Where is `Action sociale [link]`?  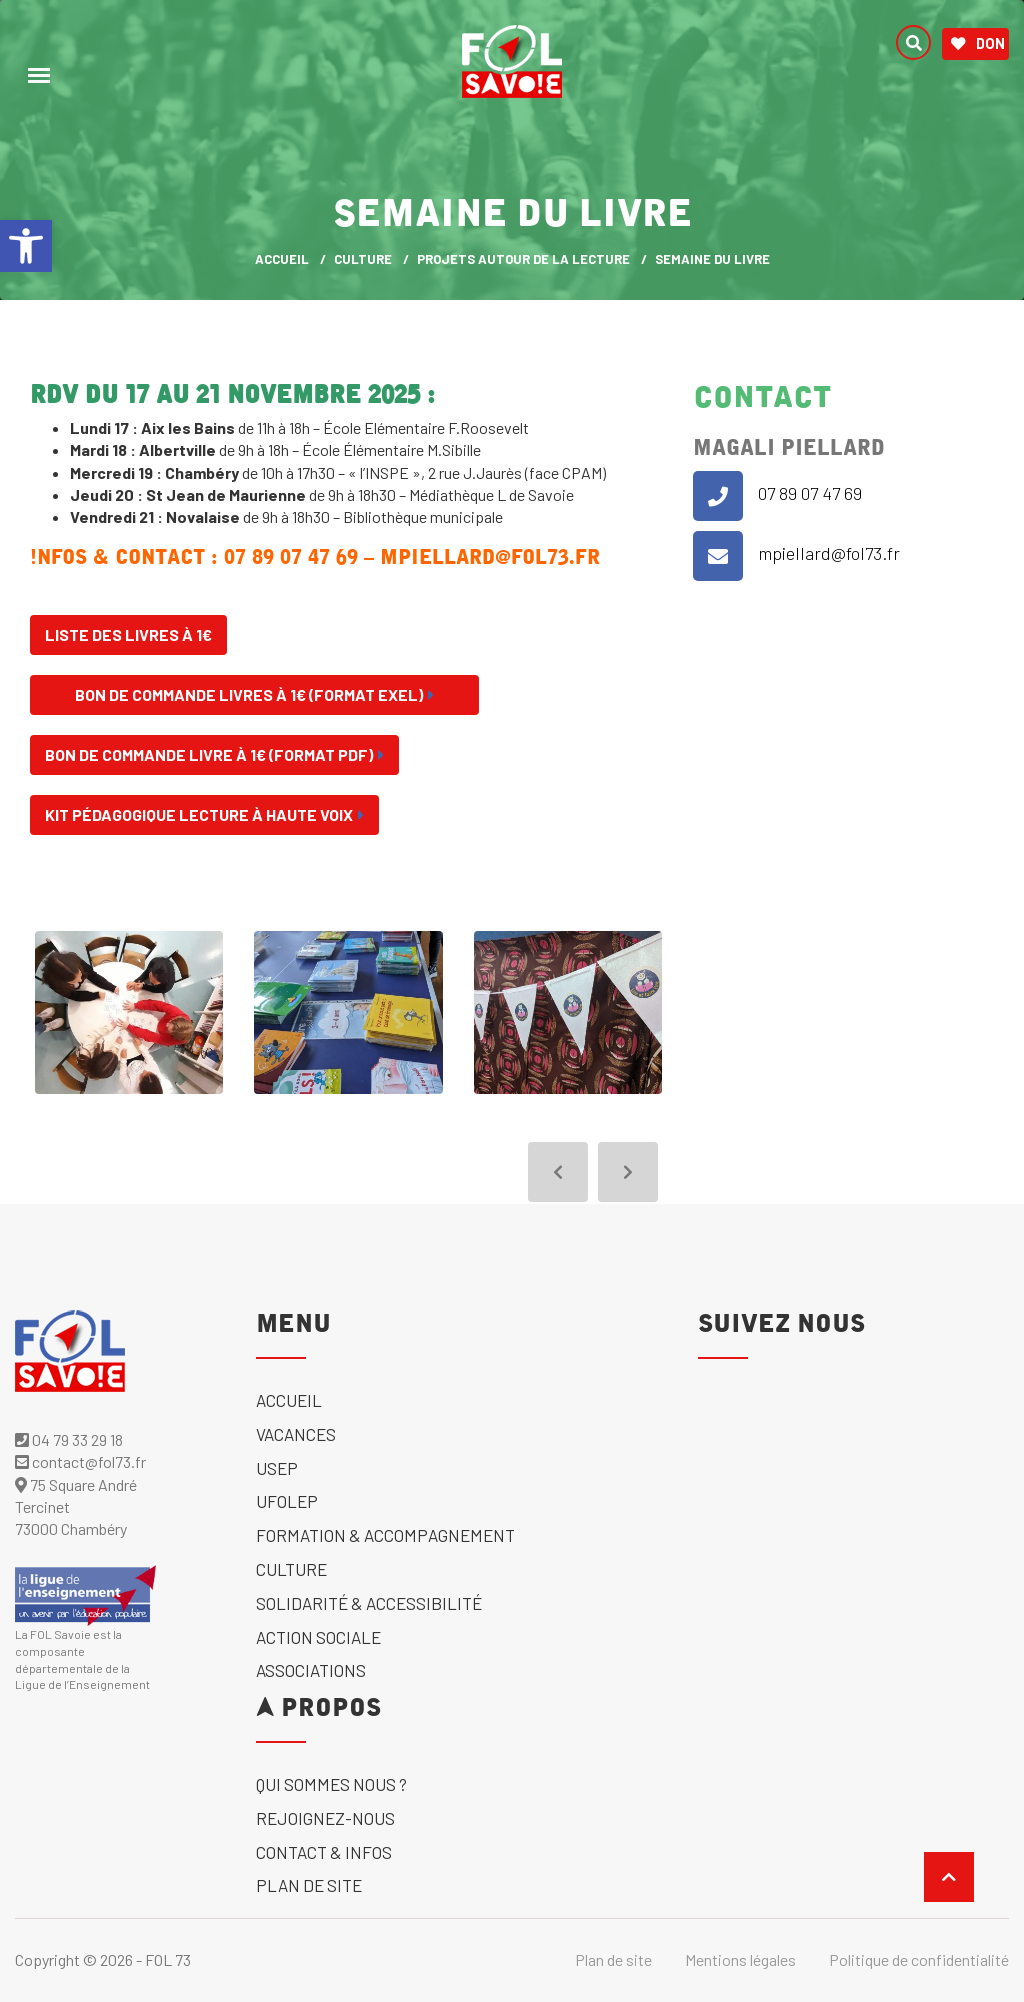 Action sociale [link] is located at coordinates (318, 1637).